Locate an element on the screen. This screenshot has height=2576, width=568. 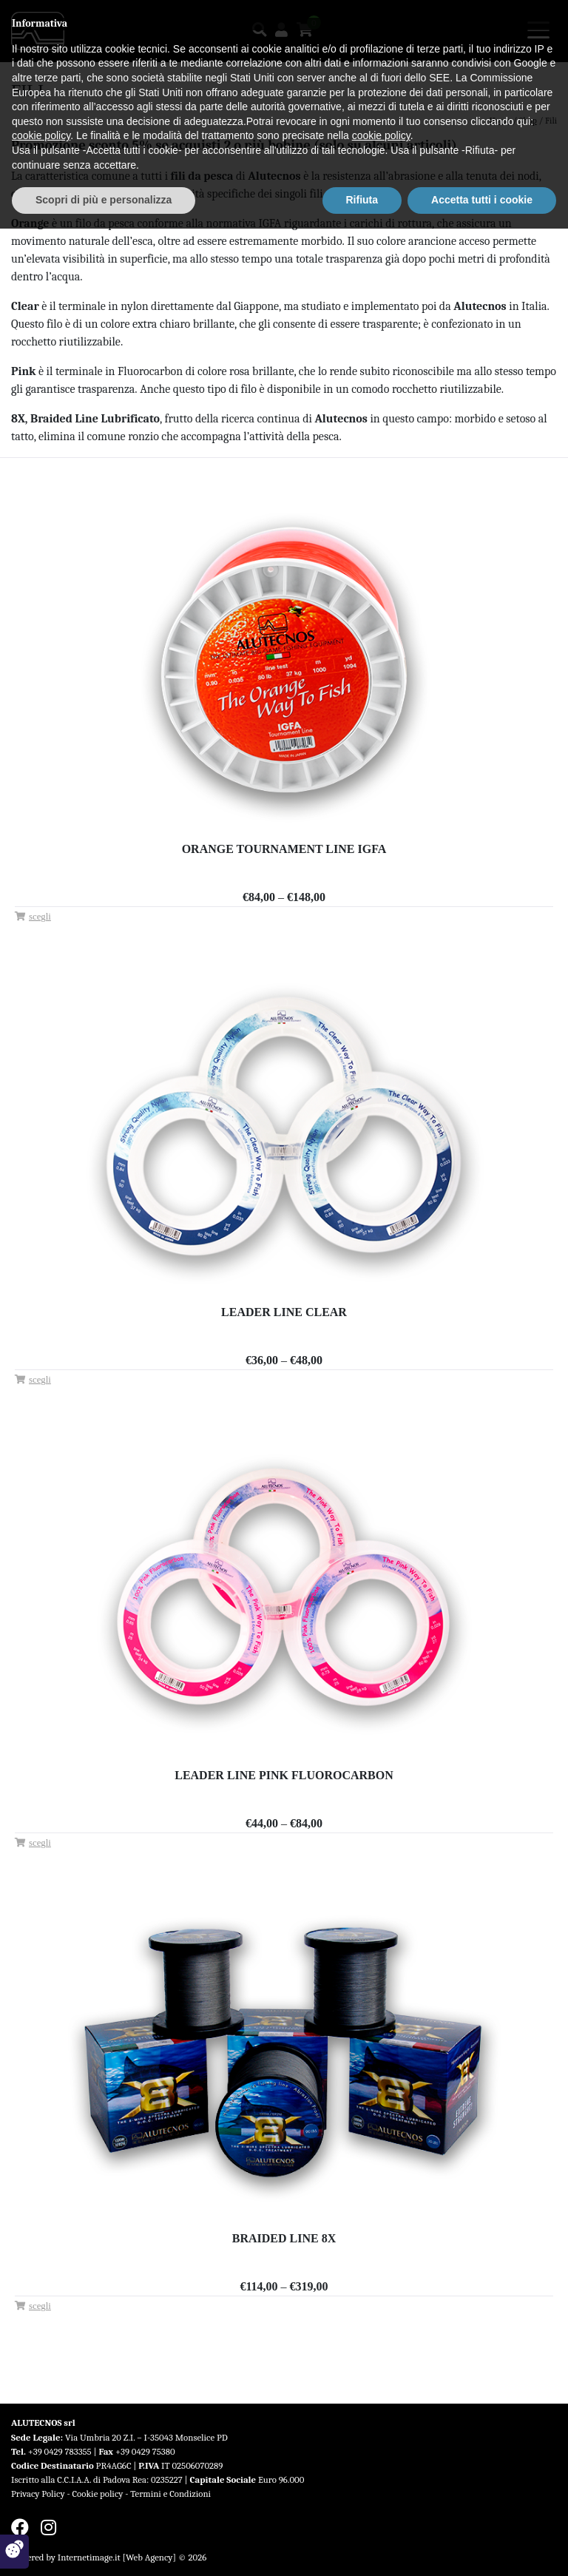
Scopri di più e personalizza [button] is located at coordinates (104, 2547).